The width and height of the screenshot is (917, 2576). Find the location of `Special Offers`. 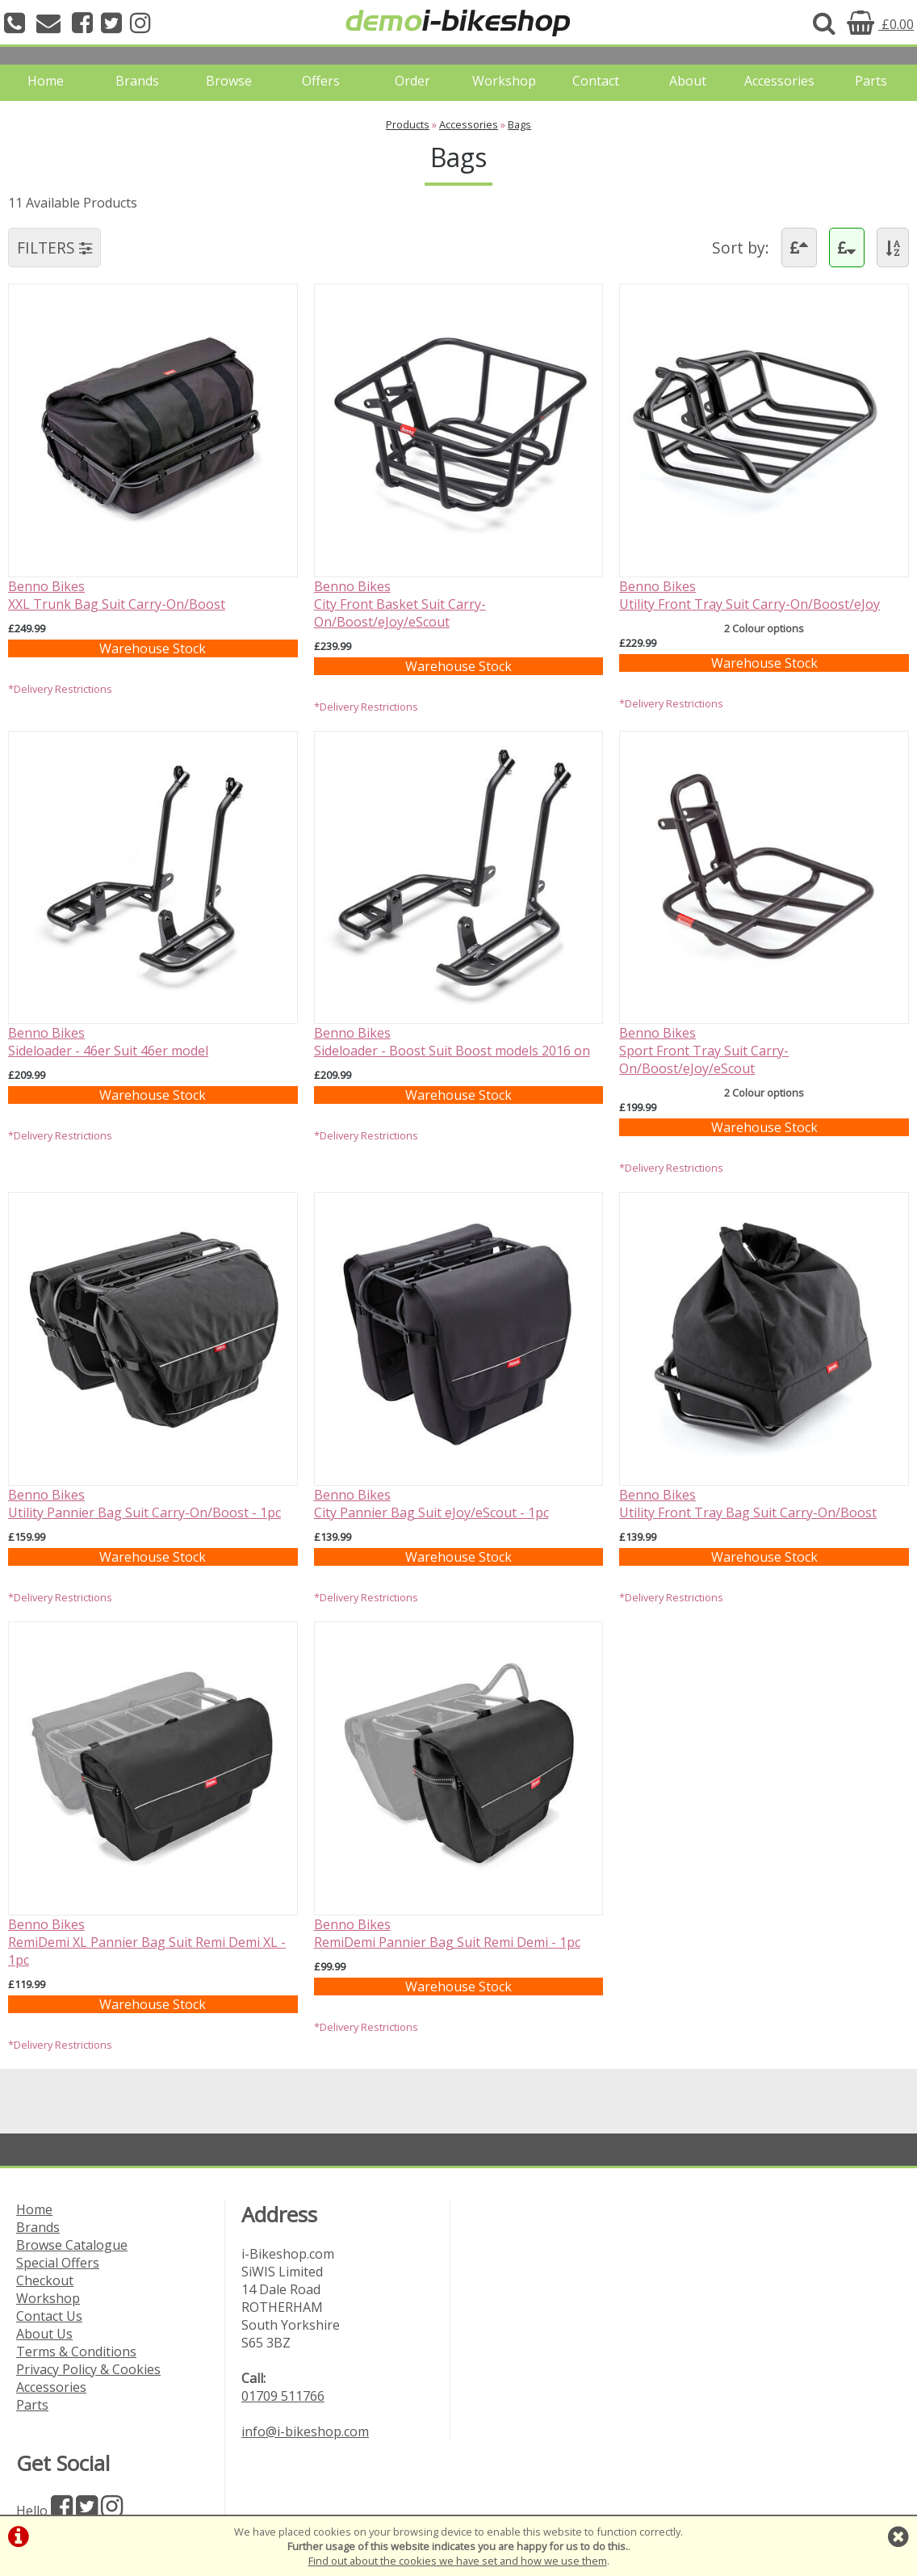

Special Offers is located at coordinates (57, 2263).